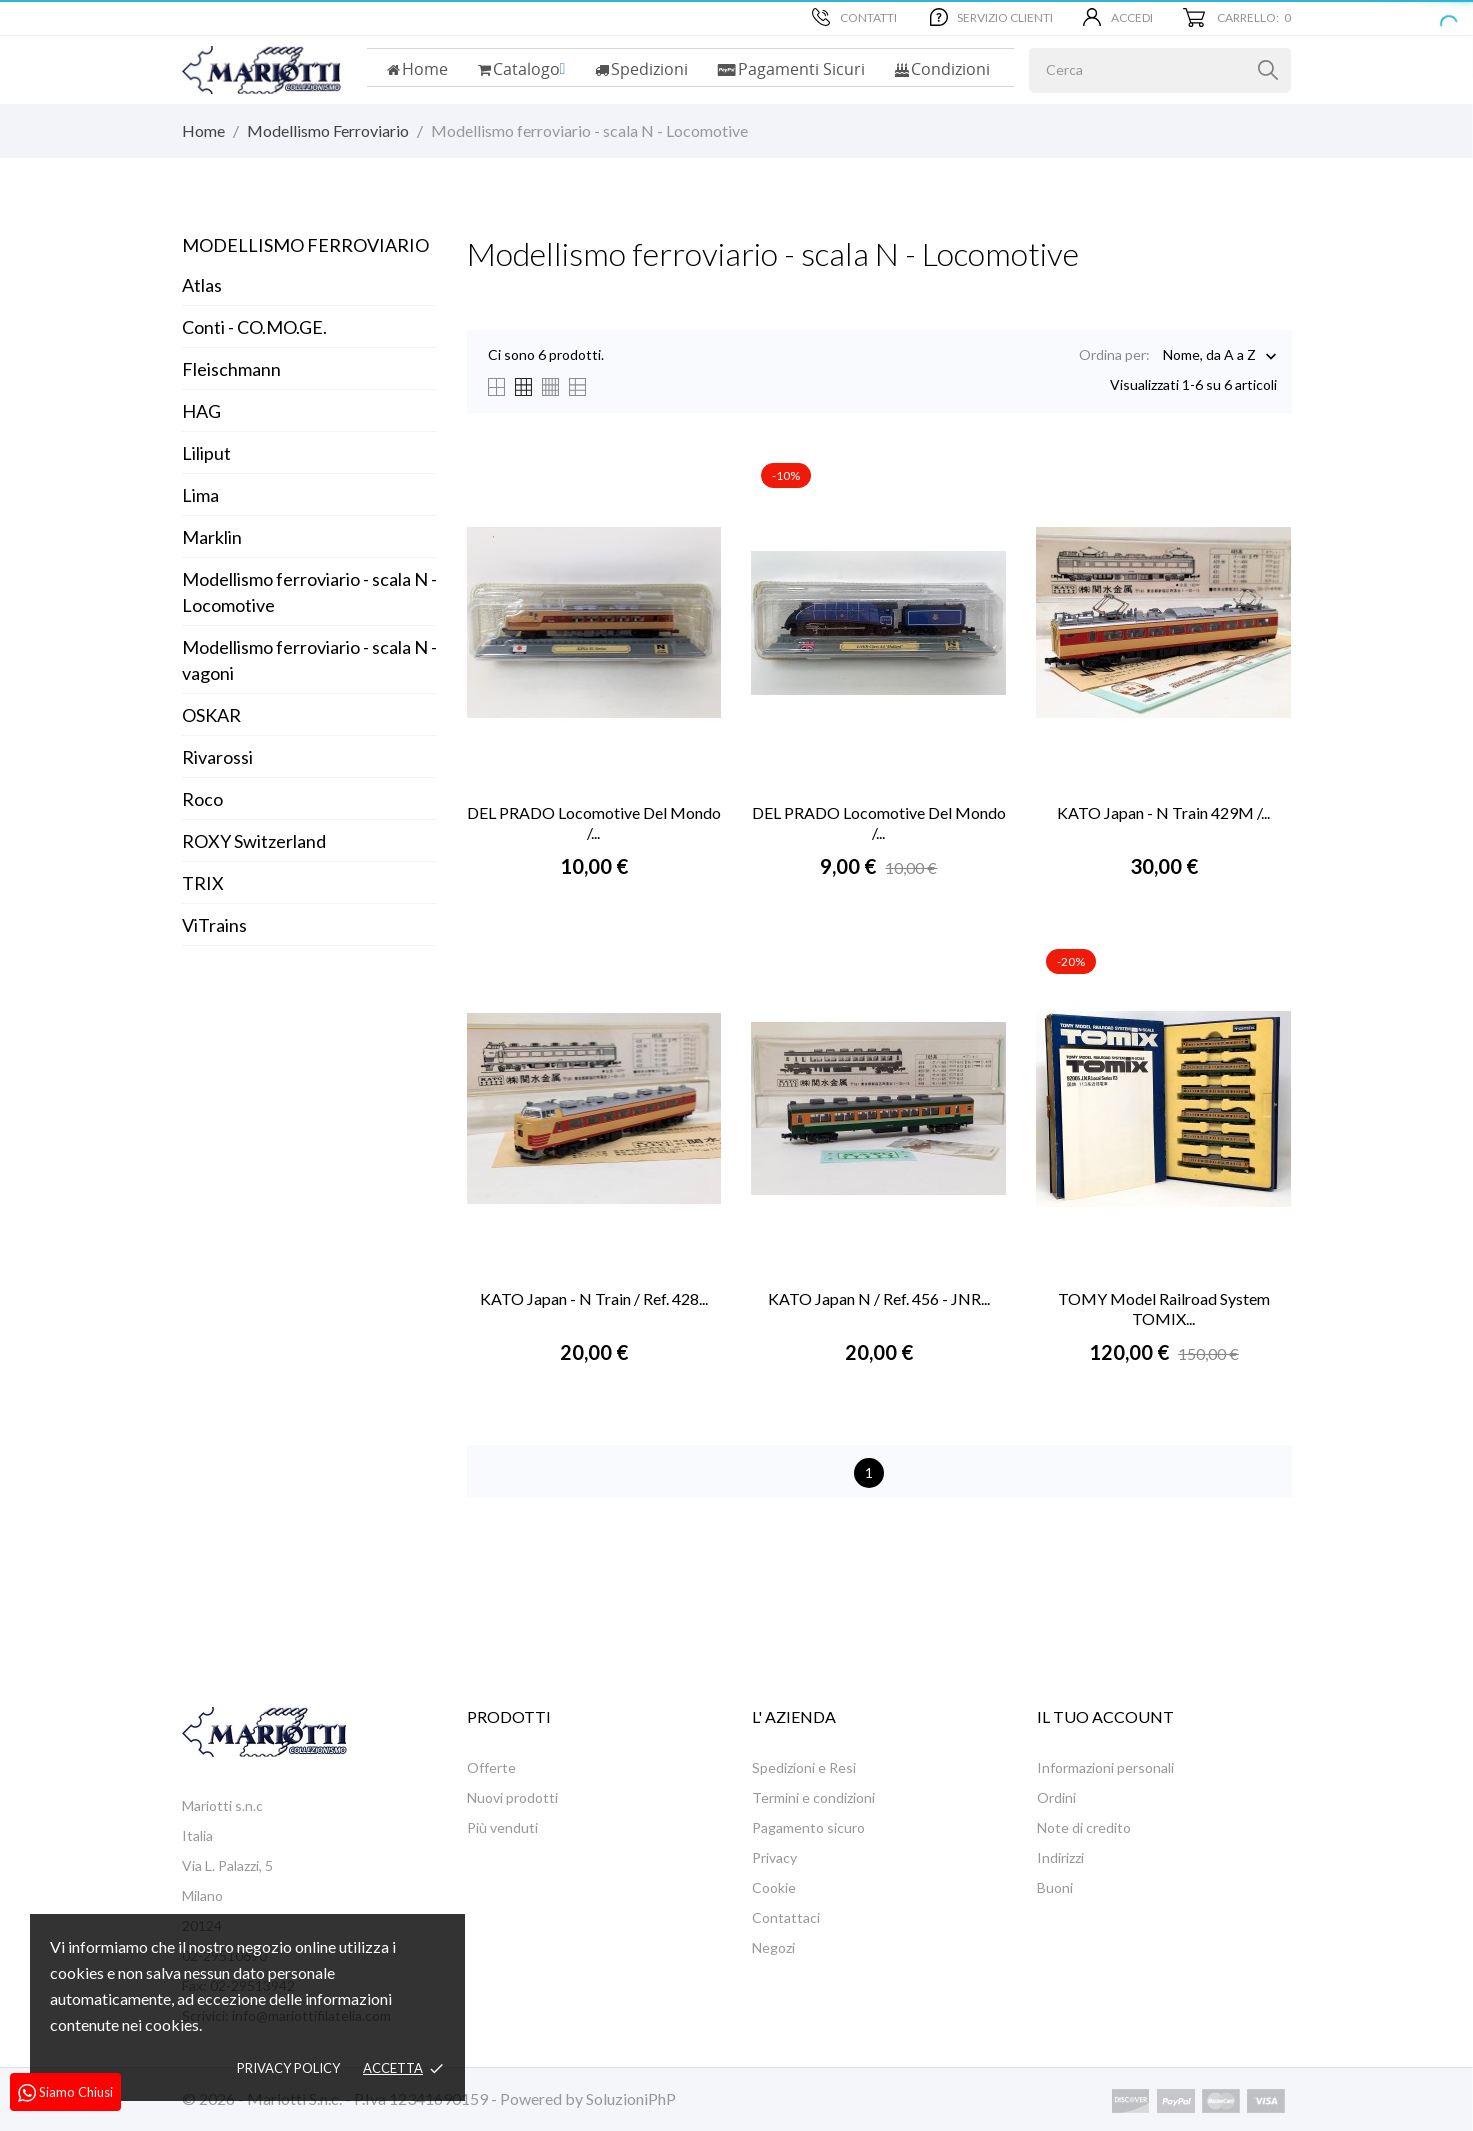  Describe the element at coordinates (217, 757) in the screenshot. I see `Rivarossi` at that location.